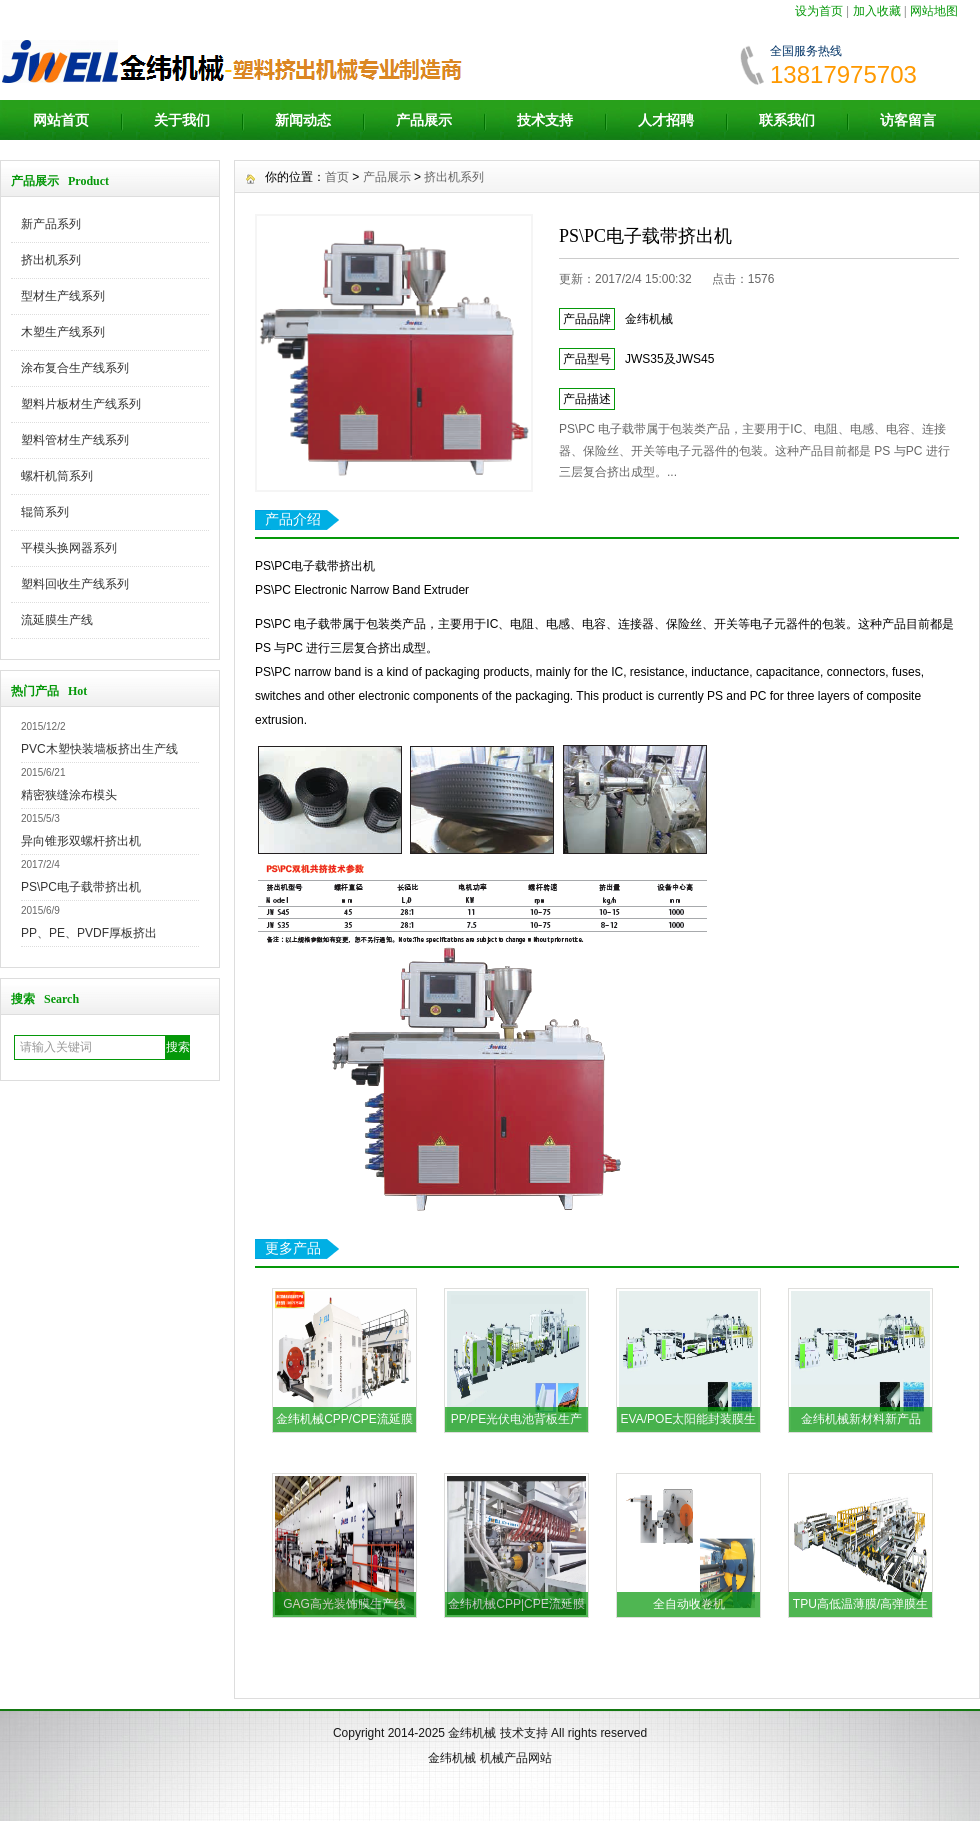  I want to click on 金纬机械, so click(472, 1733).